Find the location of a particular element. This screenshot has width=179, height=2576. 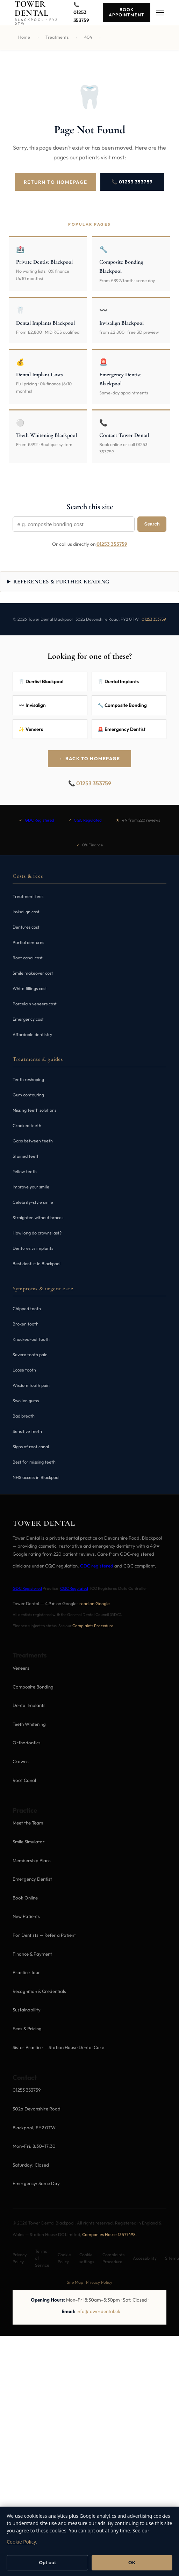

Blackpool, FY2 0TW is located at coordinates (34, 2127).